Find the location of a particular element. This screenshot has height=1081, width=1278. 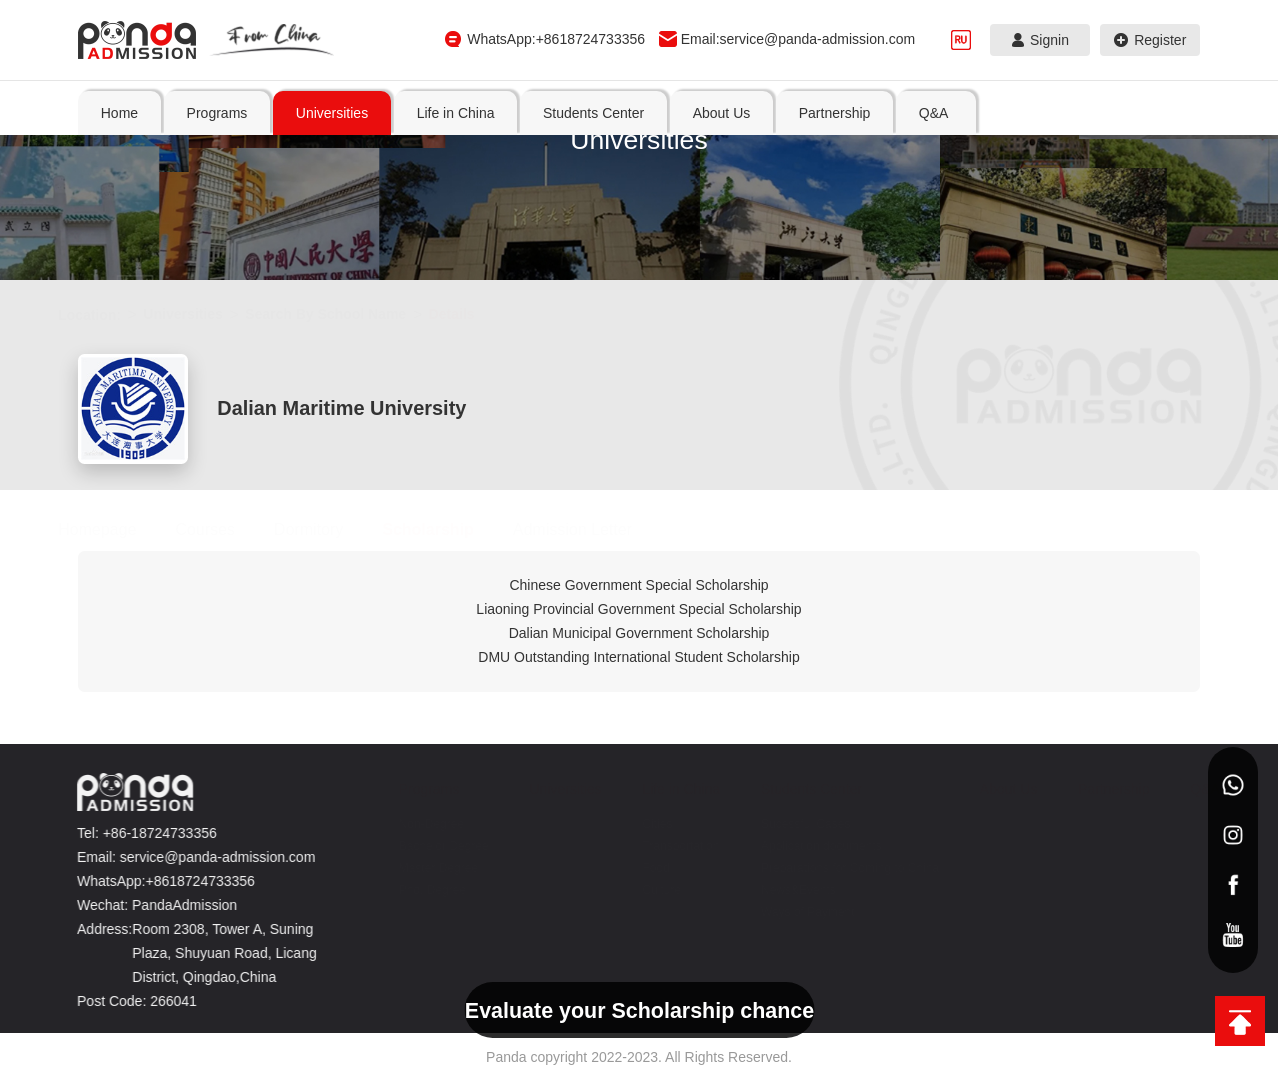

Application documents is located at coordinates (810, 846).